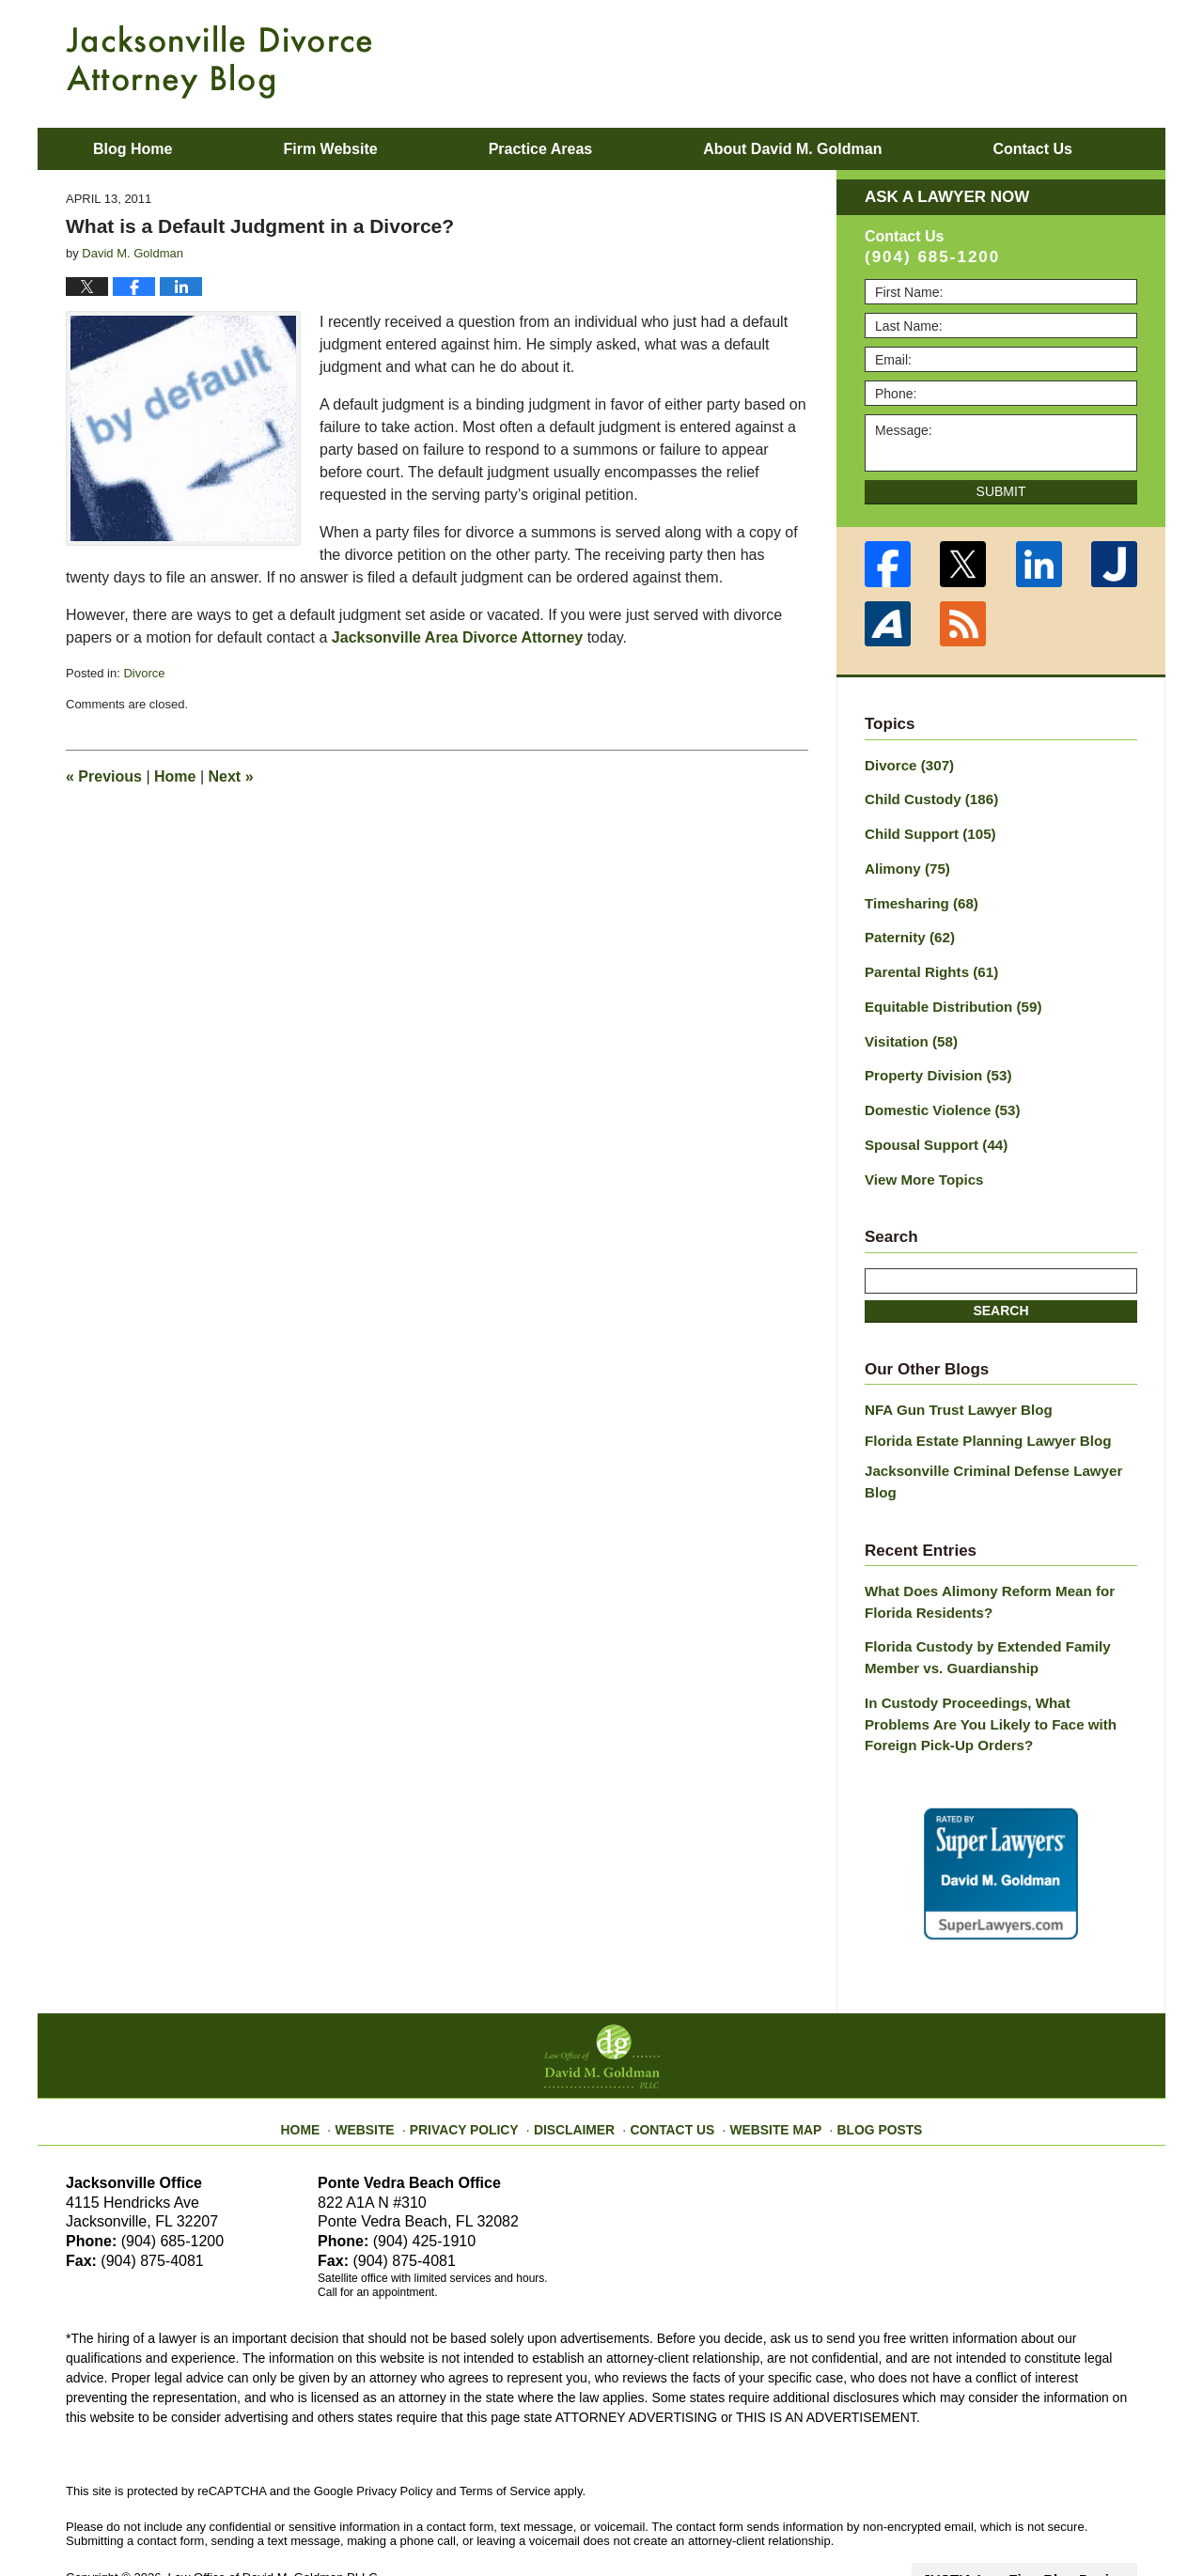 The image size is (1203, 2576). What do you see at coordinates (952, 1388) in the screenshot?
I see `NFA Gun Trust Lawyer Blog` at bounding box center [952, 1388].